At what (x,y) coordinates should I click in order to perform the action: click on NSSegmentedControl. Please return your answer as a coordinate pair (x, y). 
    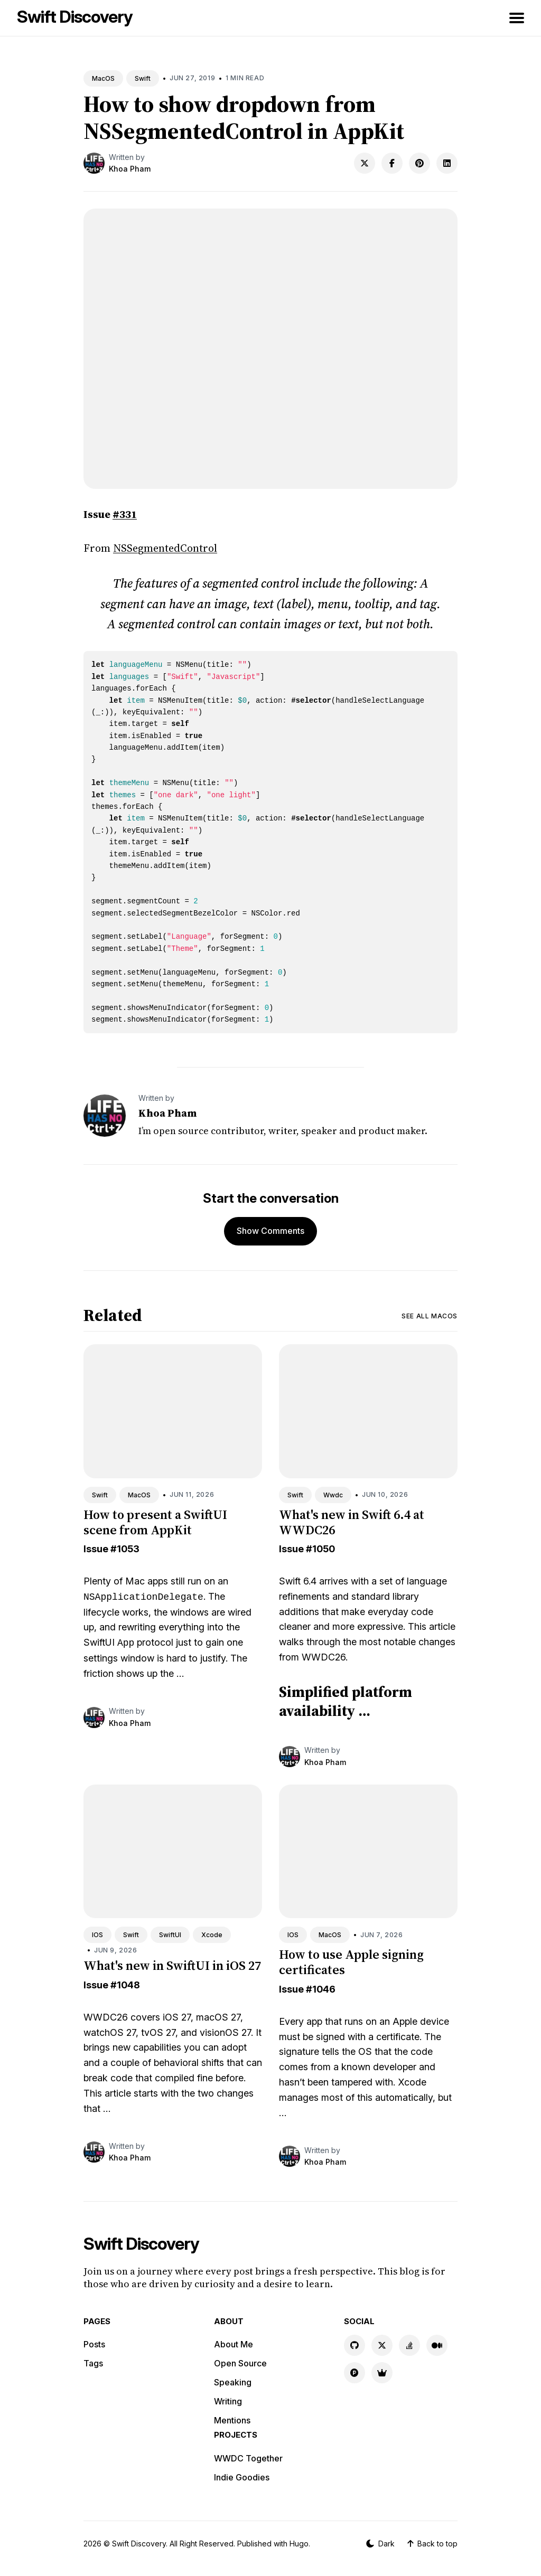
    Looking at the image, I should click on (165, 548).